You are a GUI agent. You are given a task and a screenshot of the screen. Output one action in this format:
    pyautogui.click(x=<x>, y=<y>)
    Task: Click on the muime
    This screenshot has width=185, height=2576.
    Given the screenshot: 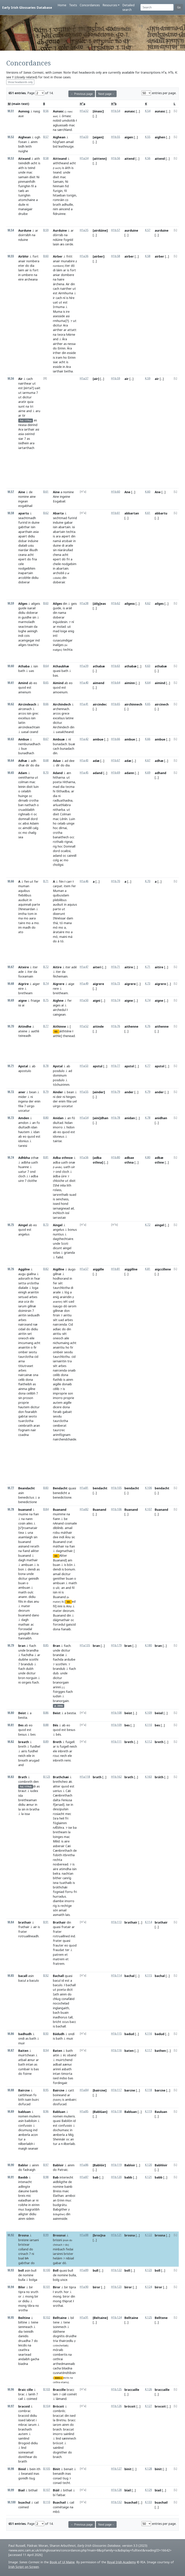 What is the action you would take?
    pyautogui.click(x=23, y=1514)
    